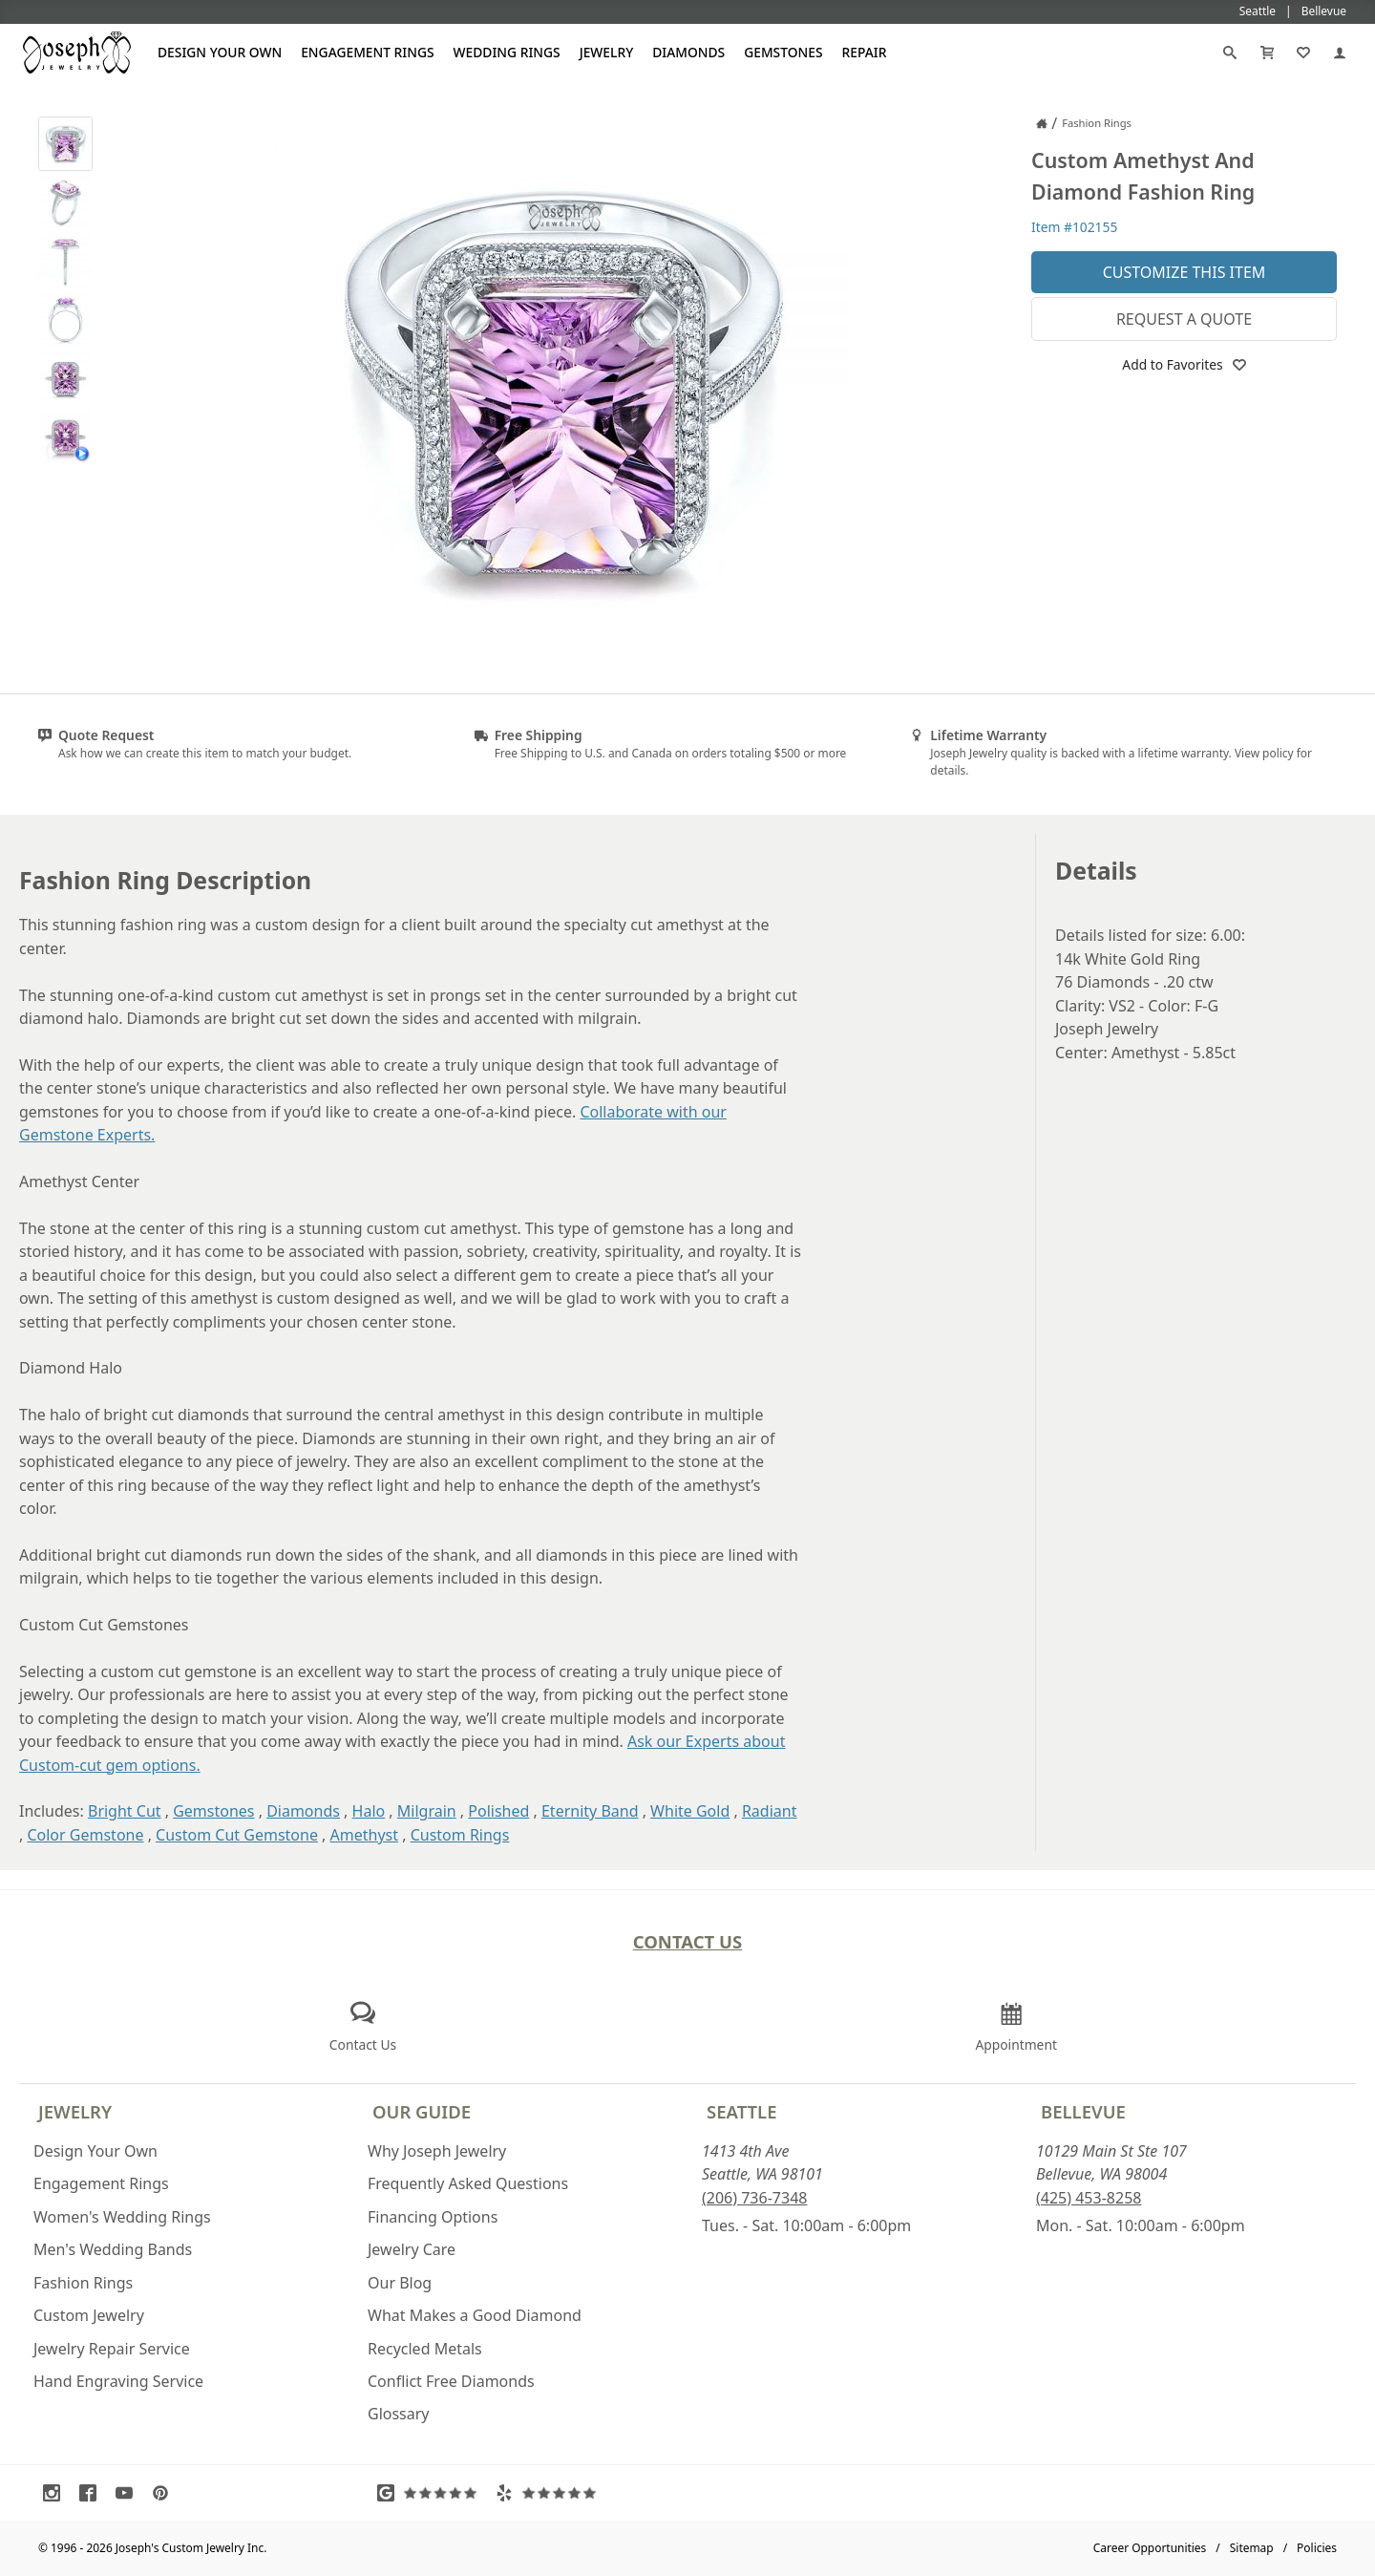  I want to click on Jewelry Care, so click(411, 2249).